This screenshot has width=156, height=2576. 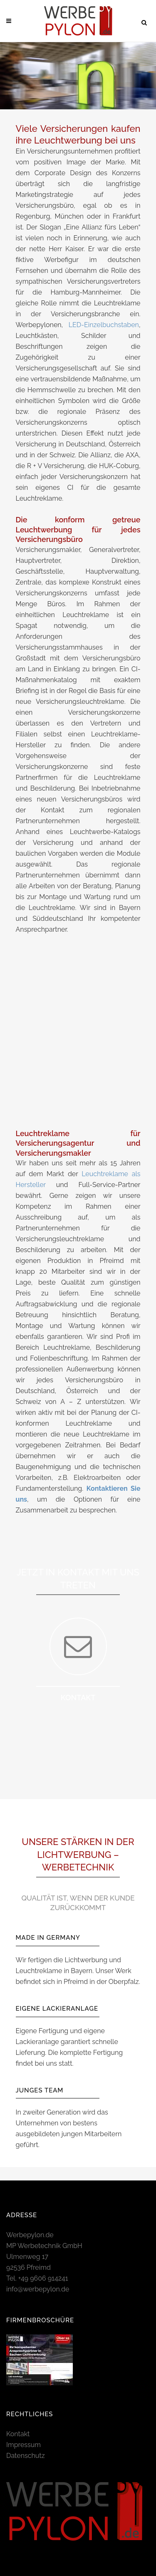 I want to click on LED-Einzelbuchstaben, so click(x=104, y=325).